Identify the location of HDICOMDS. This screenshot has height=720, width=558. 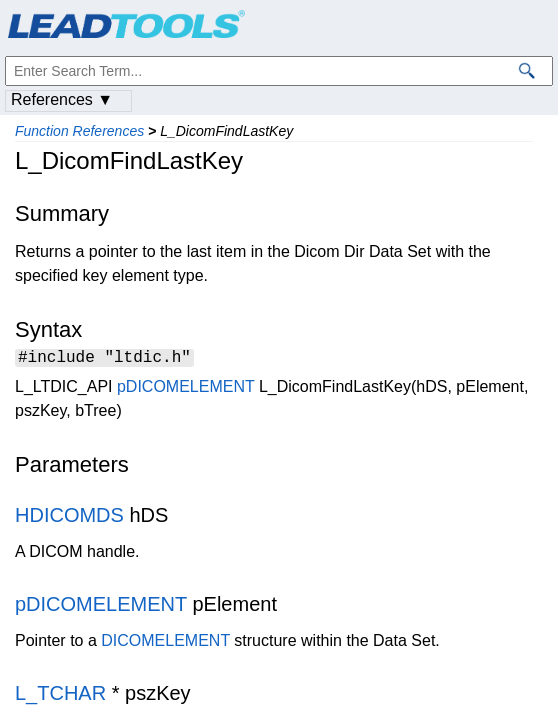
(69, 518).